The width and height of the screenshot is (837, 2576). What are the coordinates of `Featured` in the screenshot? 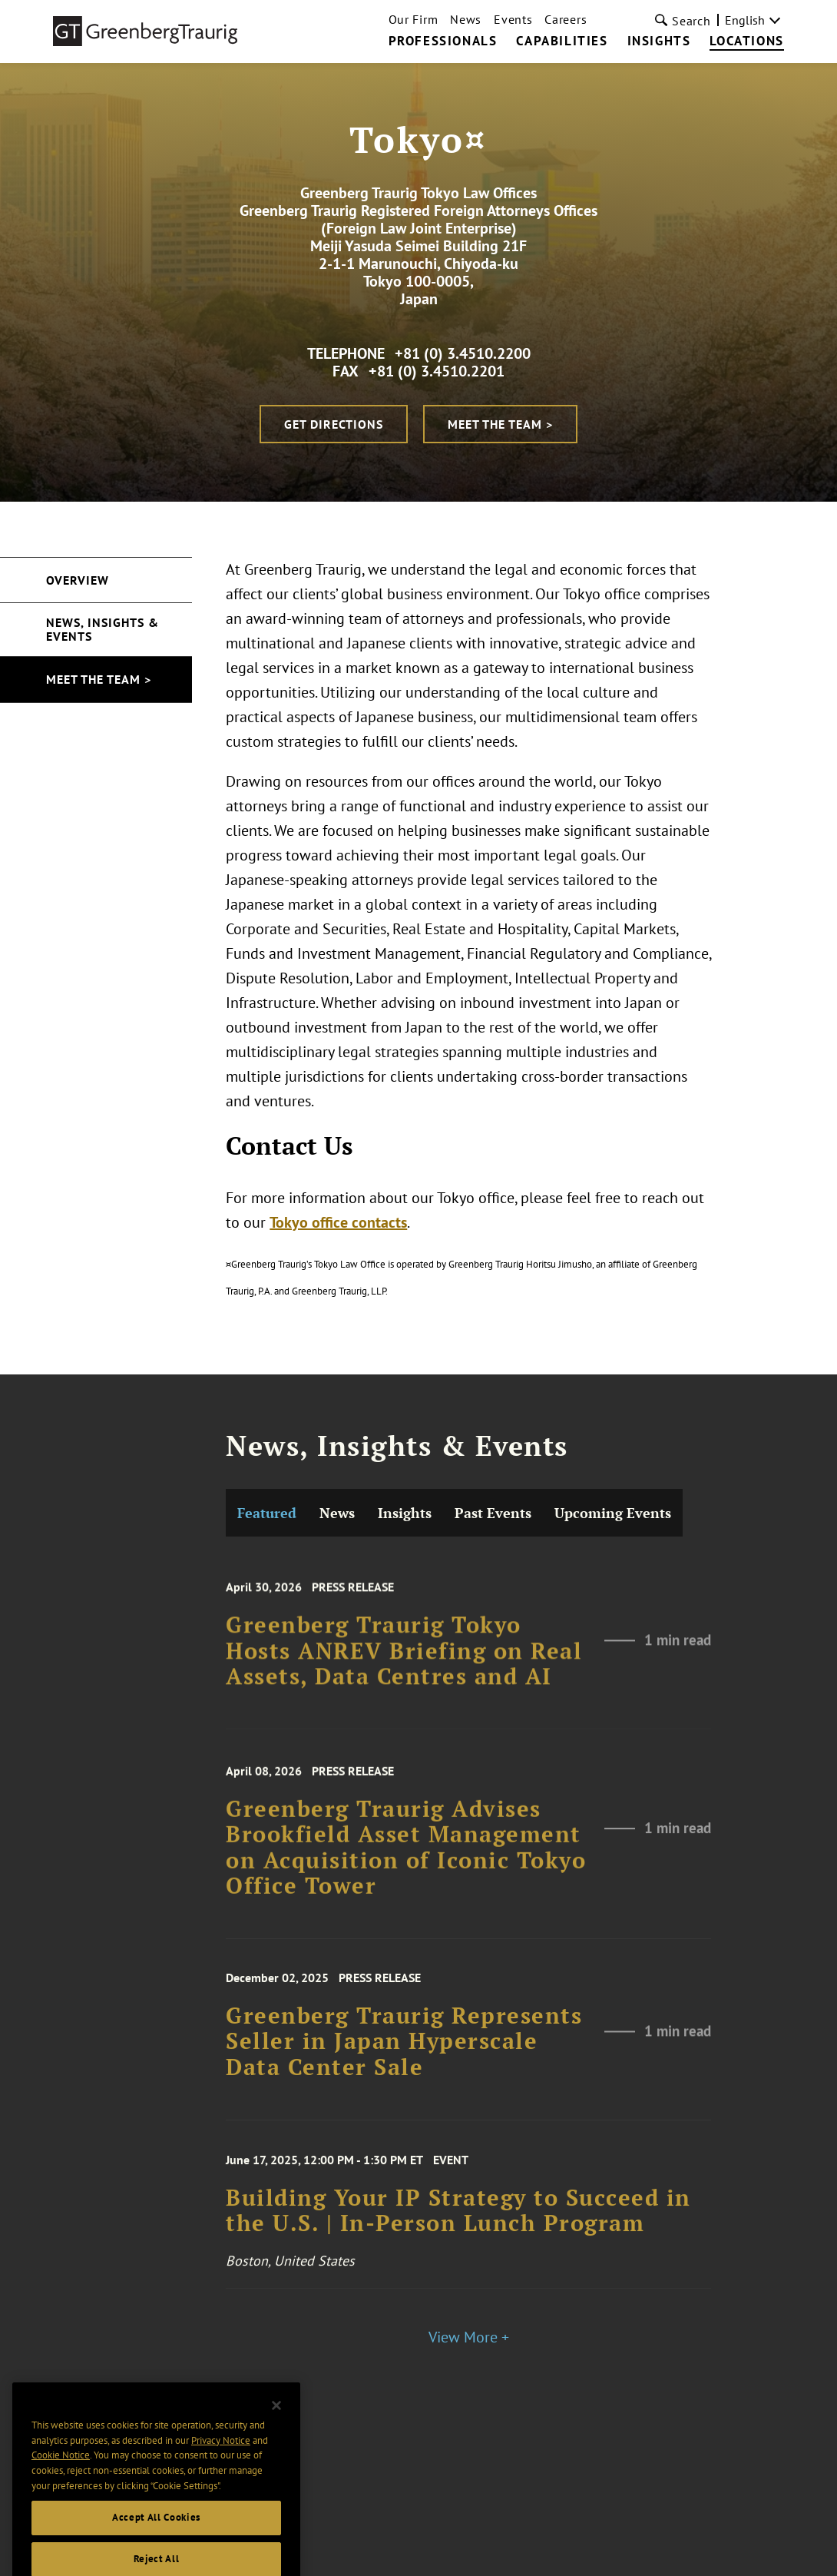 It's located at (266, 1678).